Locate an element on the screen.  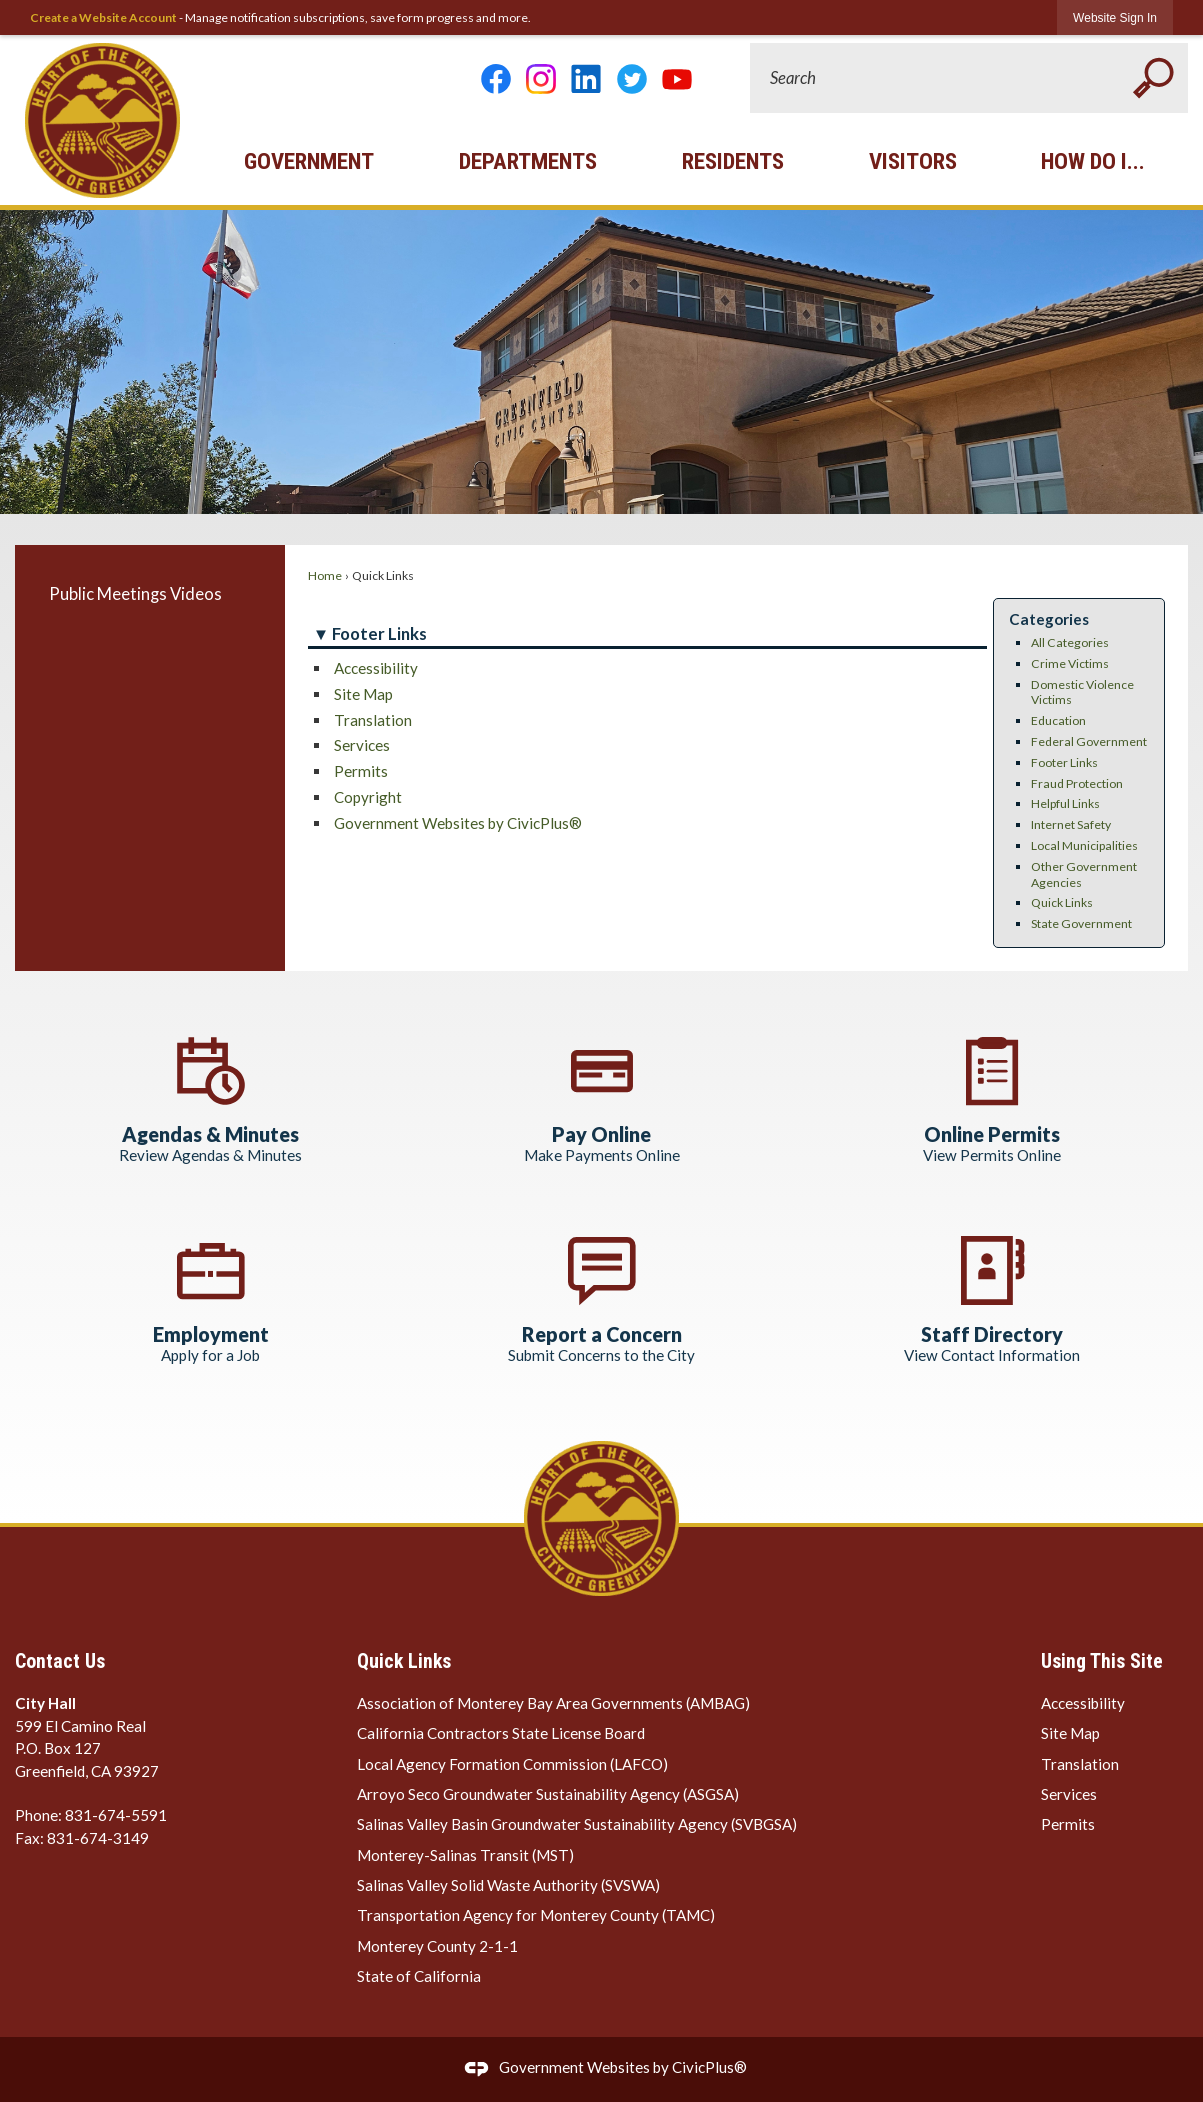
State Government is located at coordinates (1081, 923).